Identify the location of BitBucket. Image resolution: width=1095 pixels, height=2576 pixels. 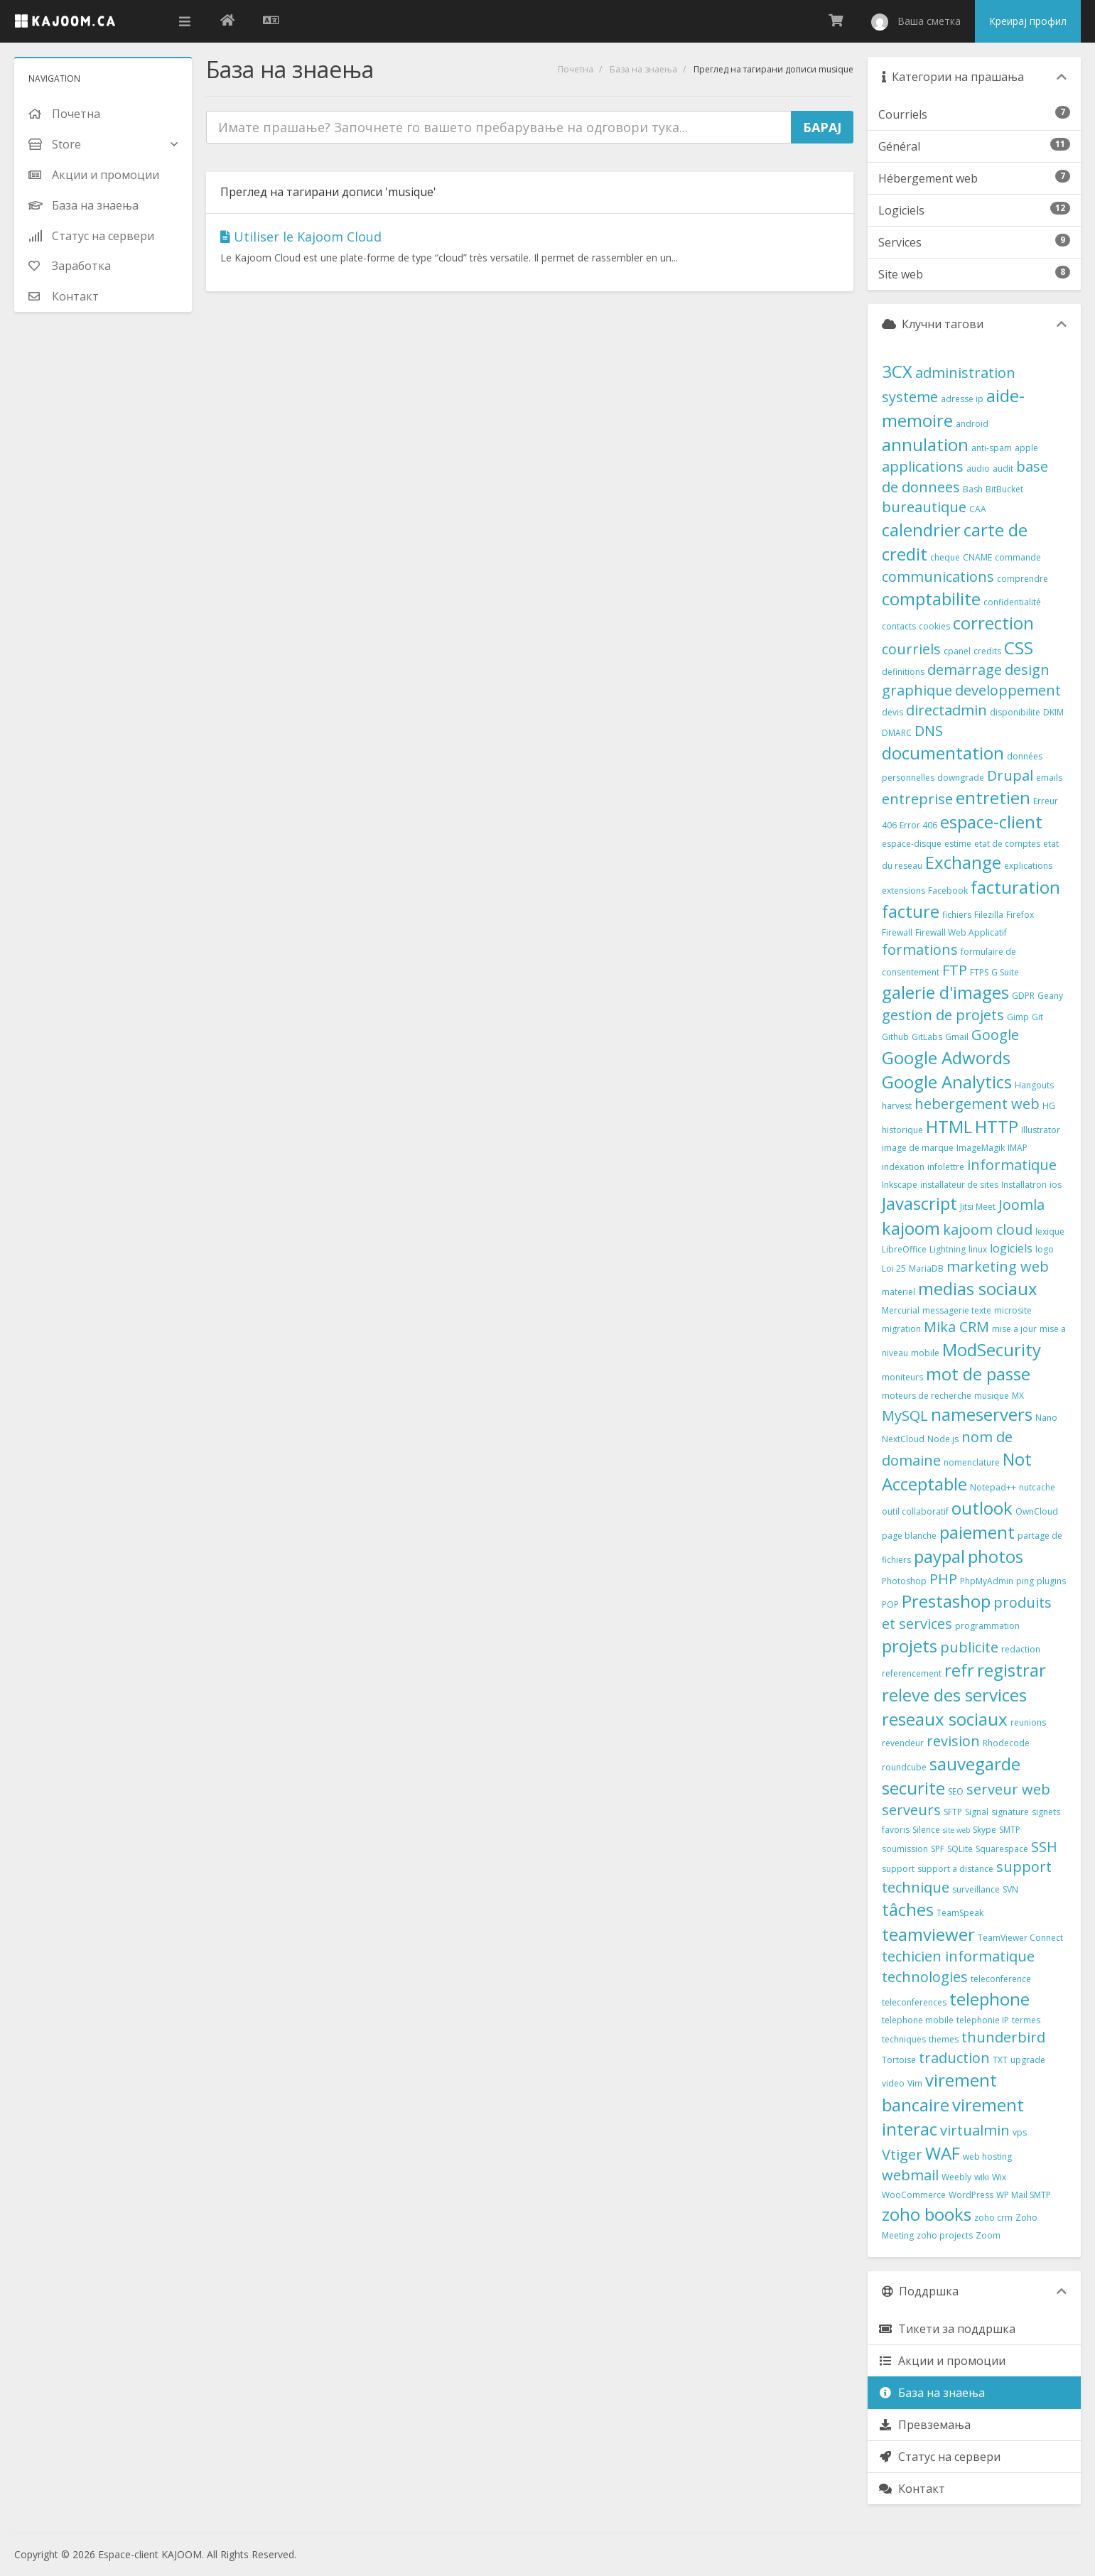
(1004, 489).